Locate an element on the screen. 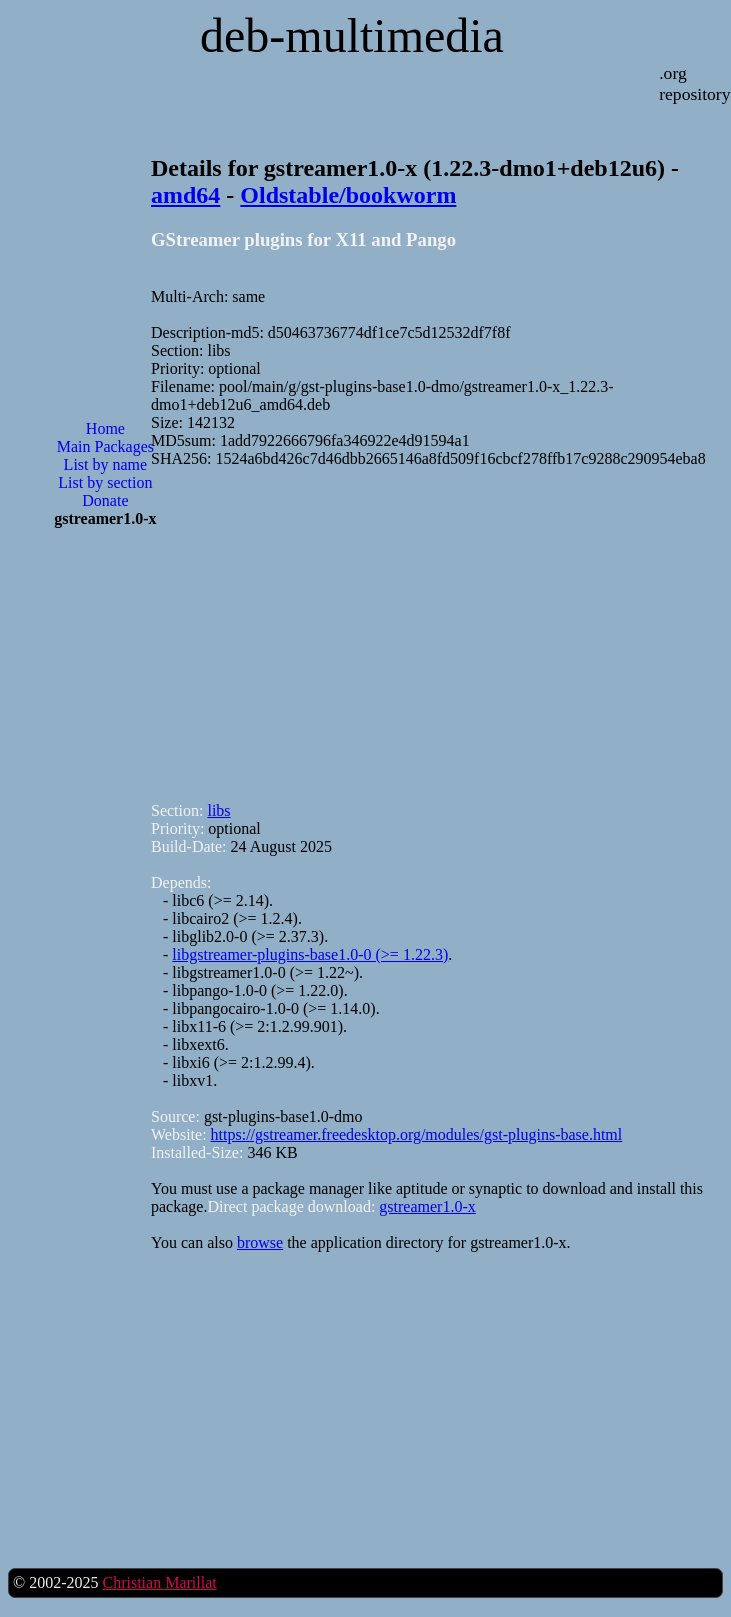  Main Packages is located at coordinates (105, 446).